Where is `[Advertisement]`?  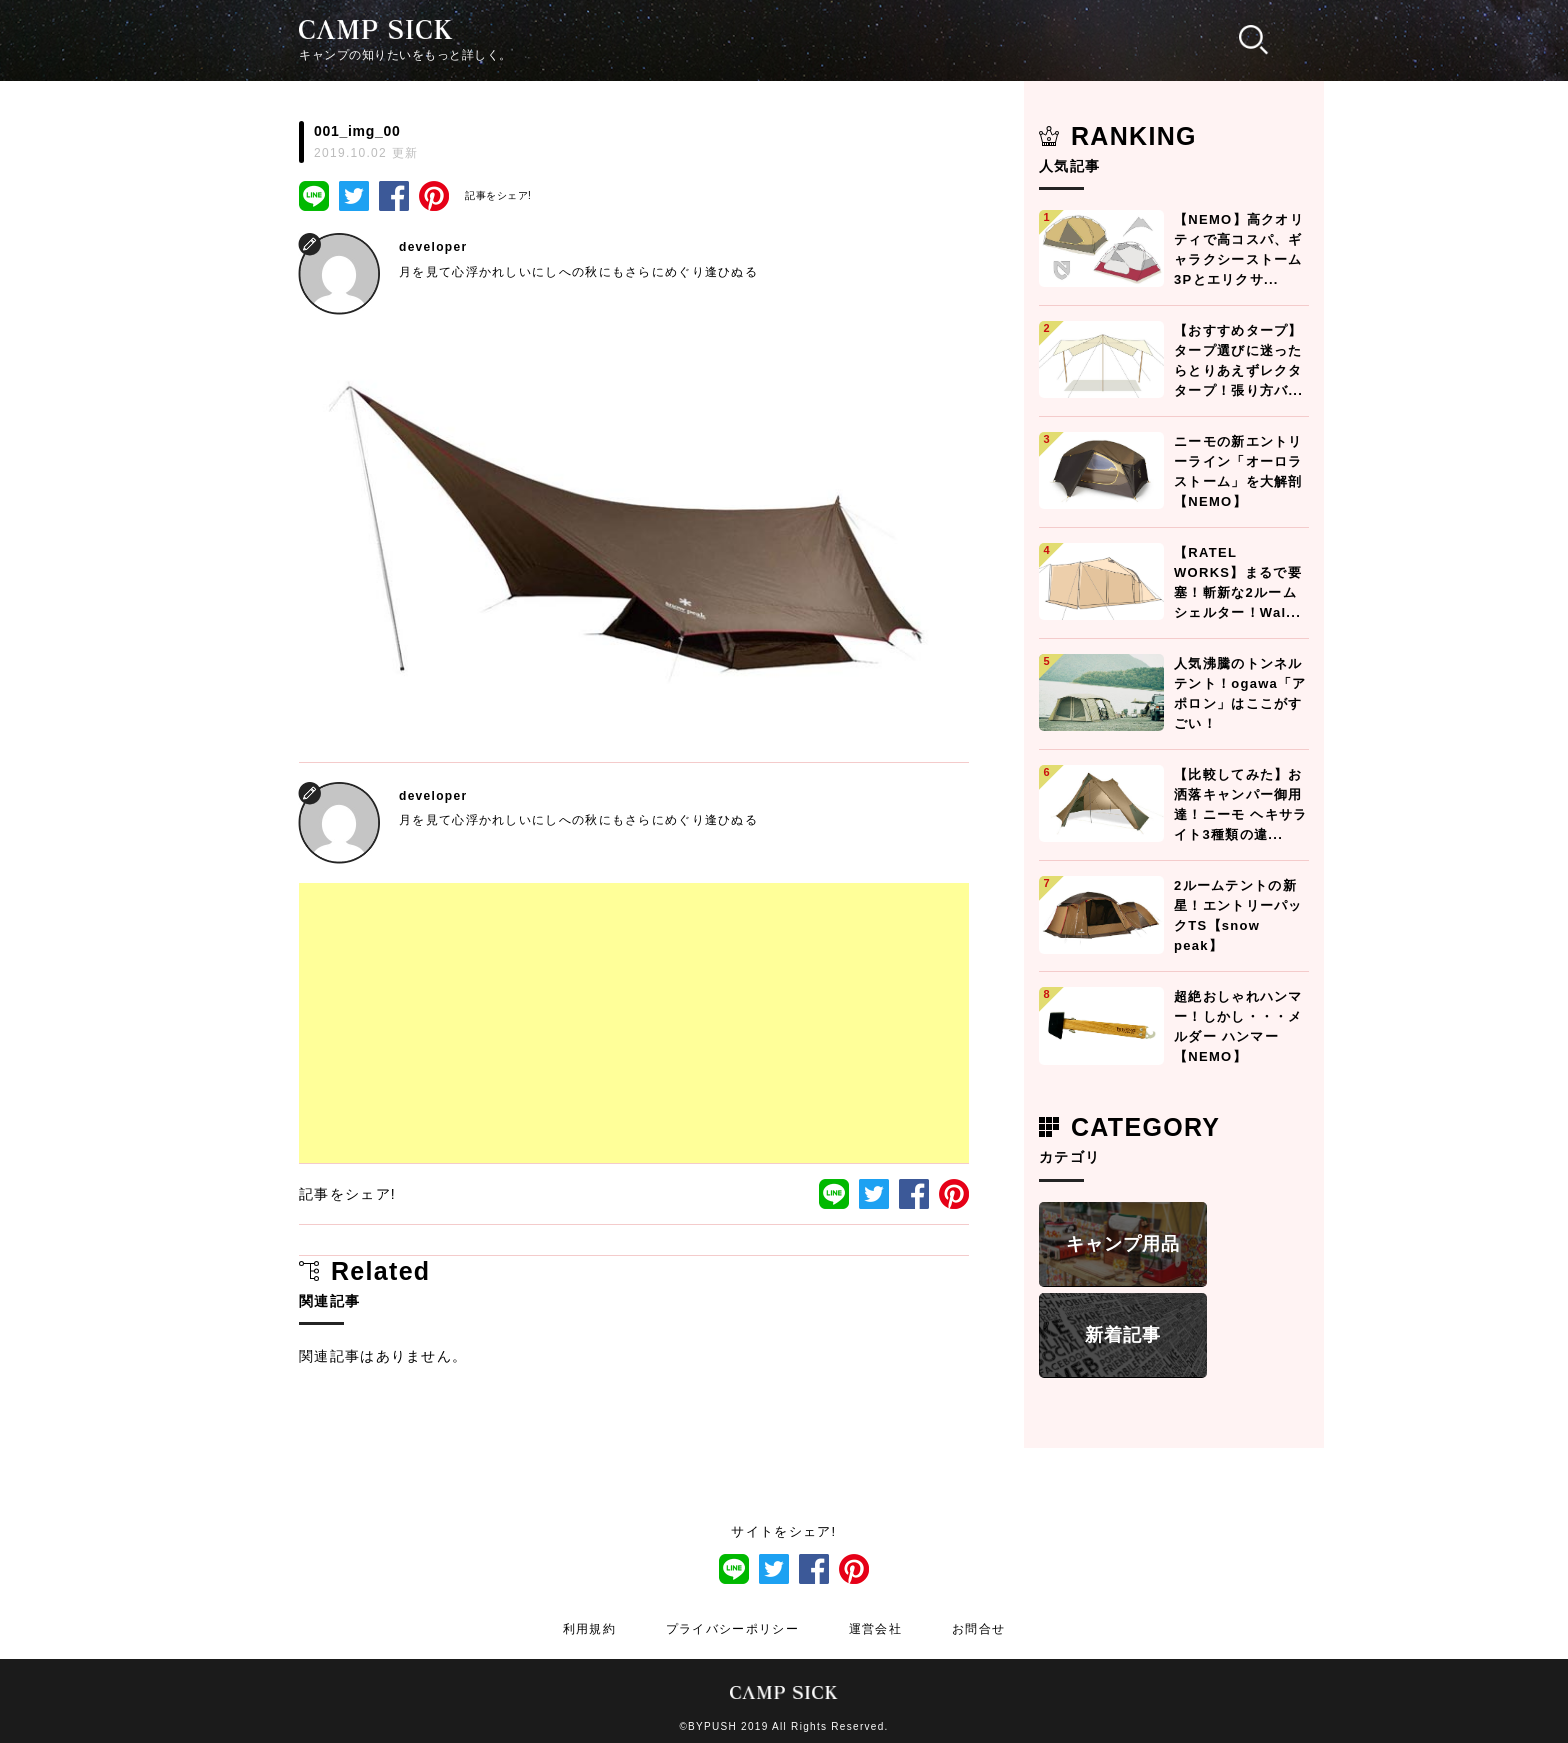 [Advertisement] is located at coordinates (634, 1023).